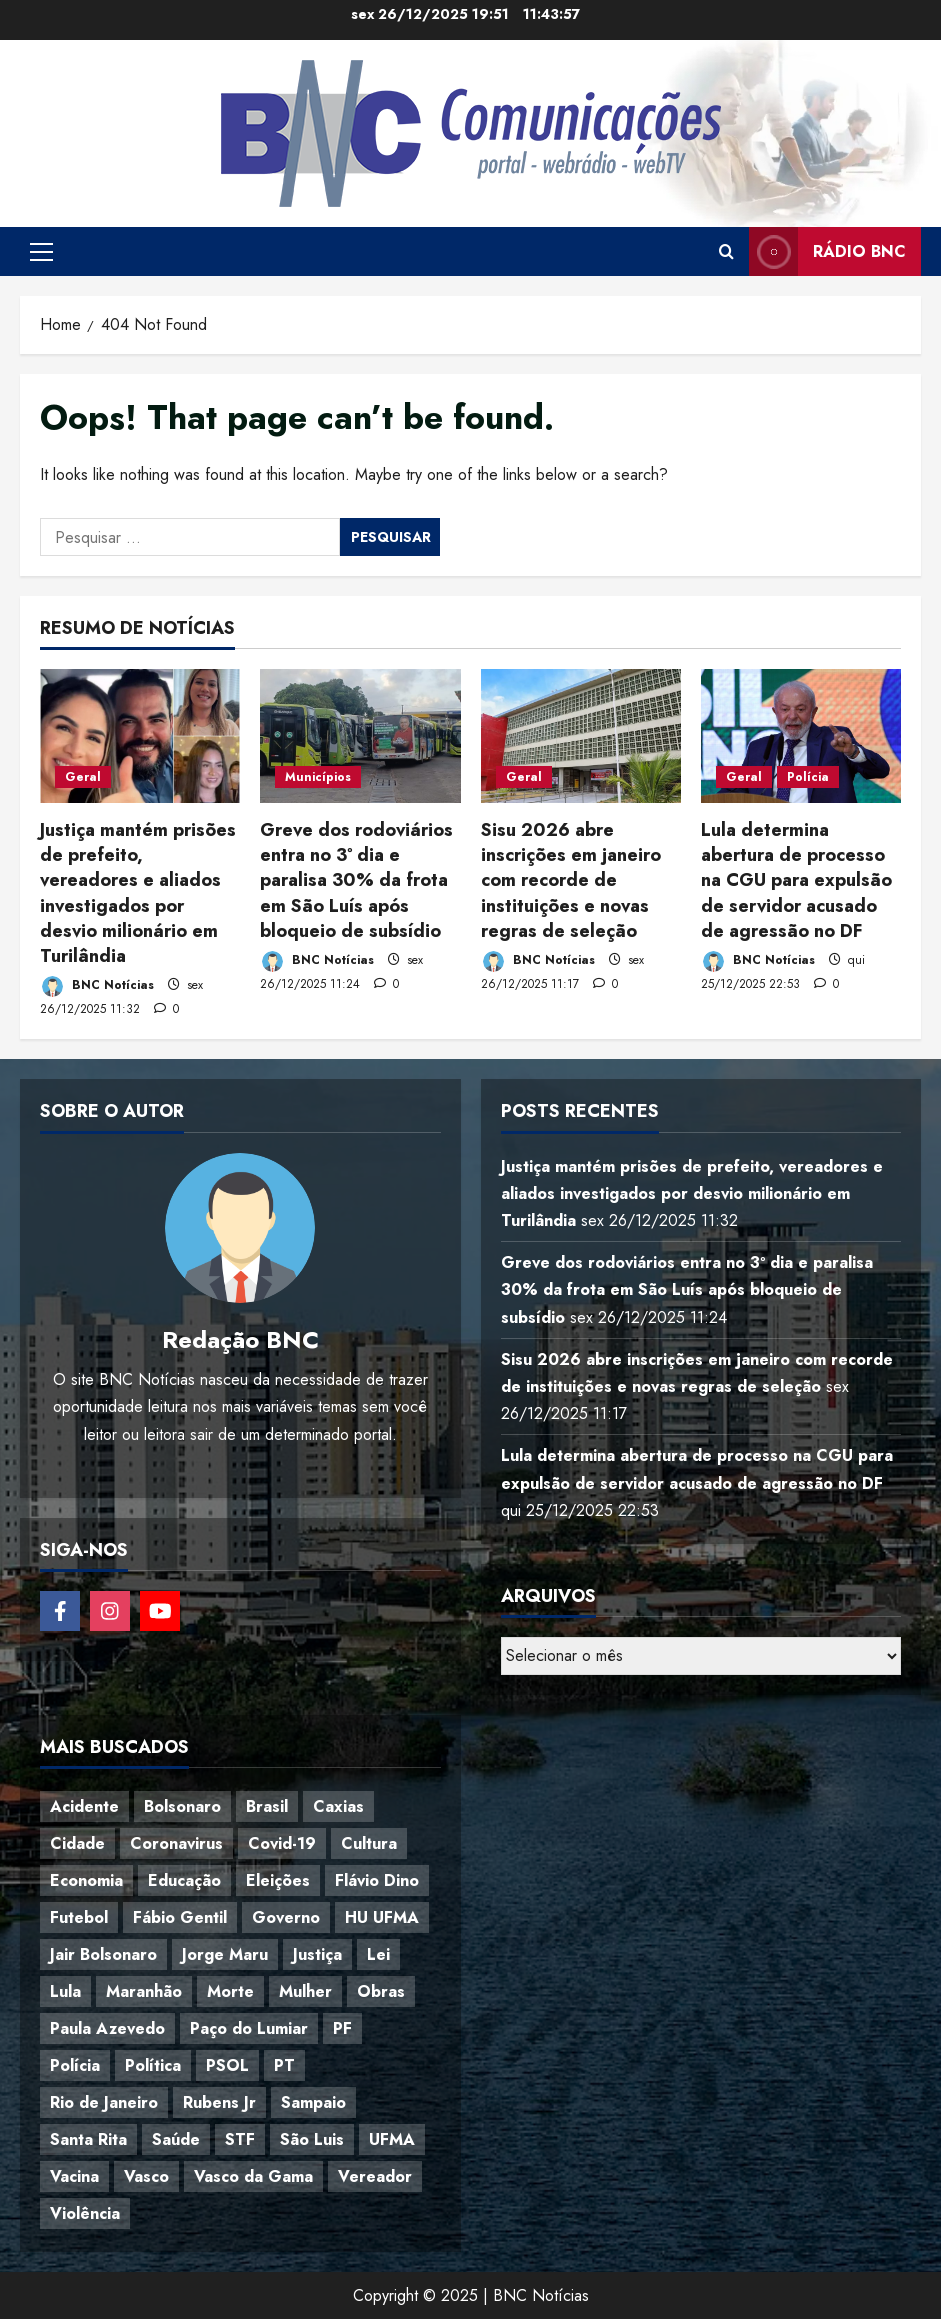 The height and width of the screenshot is (2319, 941). Describe the element at coordinates (180, 1917) in the screenshot. I see `Fábio Gentil [Fábio Gentil (37 itens)]` at that location.